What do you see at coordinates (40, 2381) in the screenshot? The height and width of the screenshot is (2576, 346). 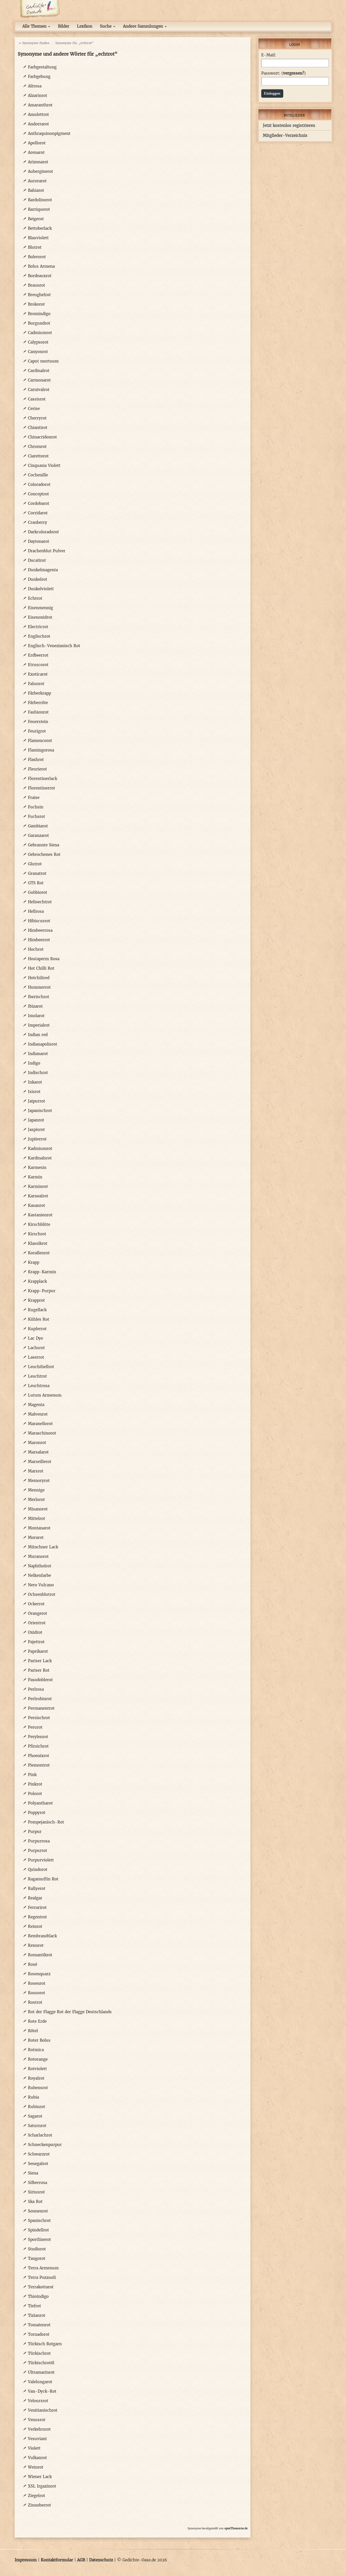 I see `Valelungarot` at bounding box center [40, 2381].